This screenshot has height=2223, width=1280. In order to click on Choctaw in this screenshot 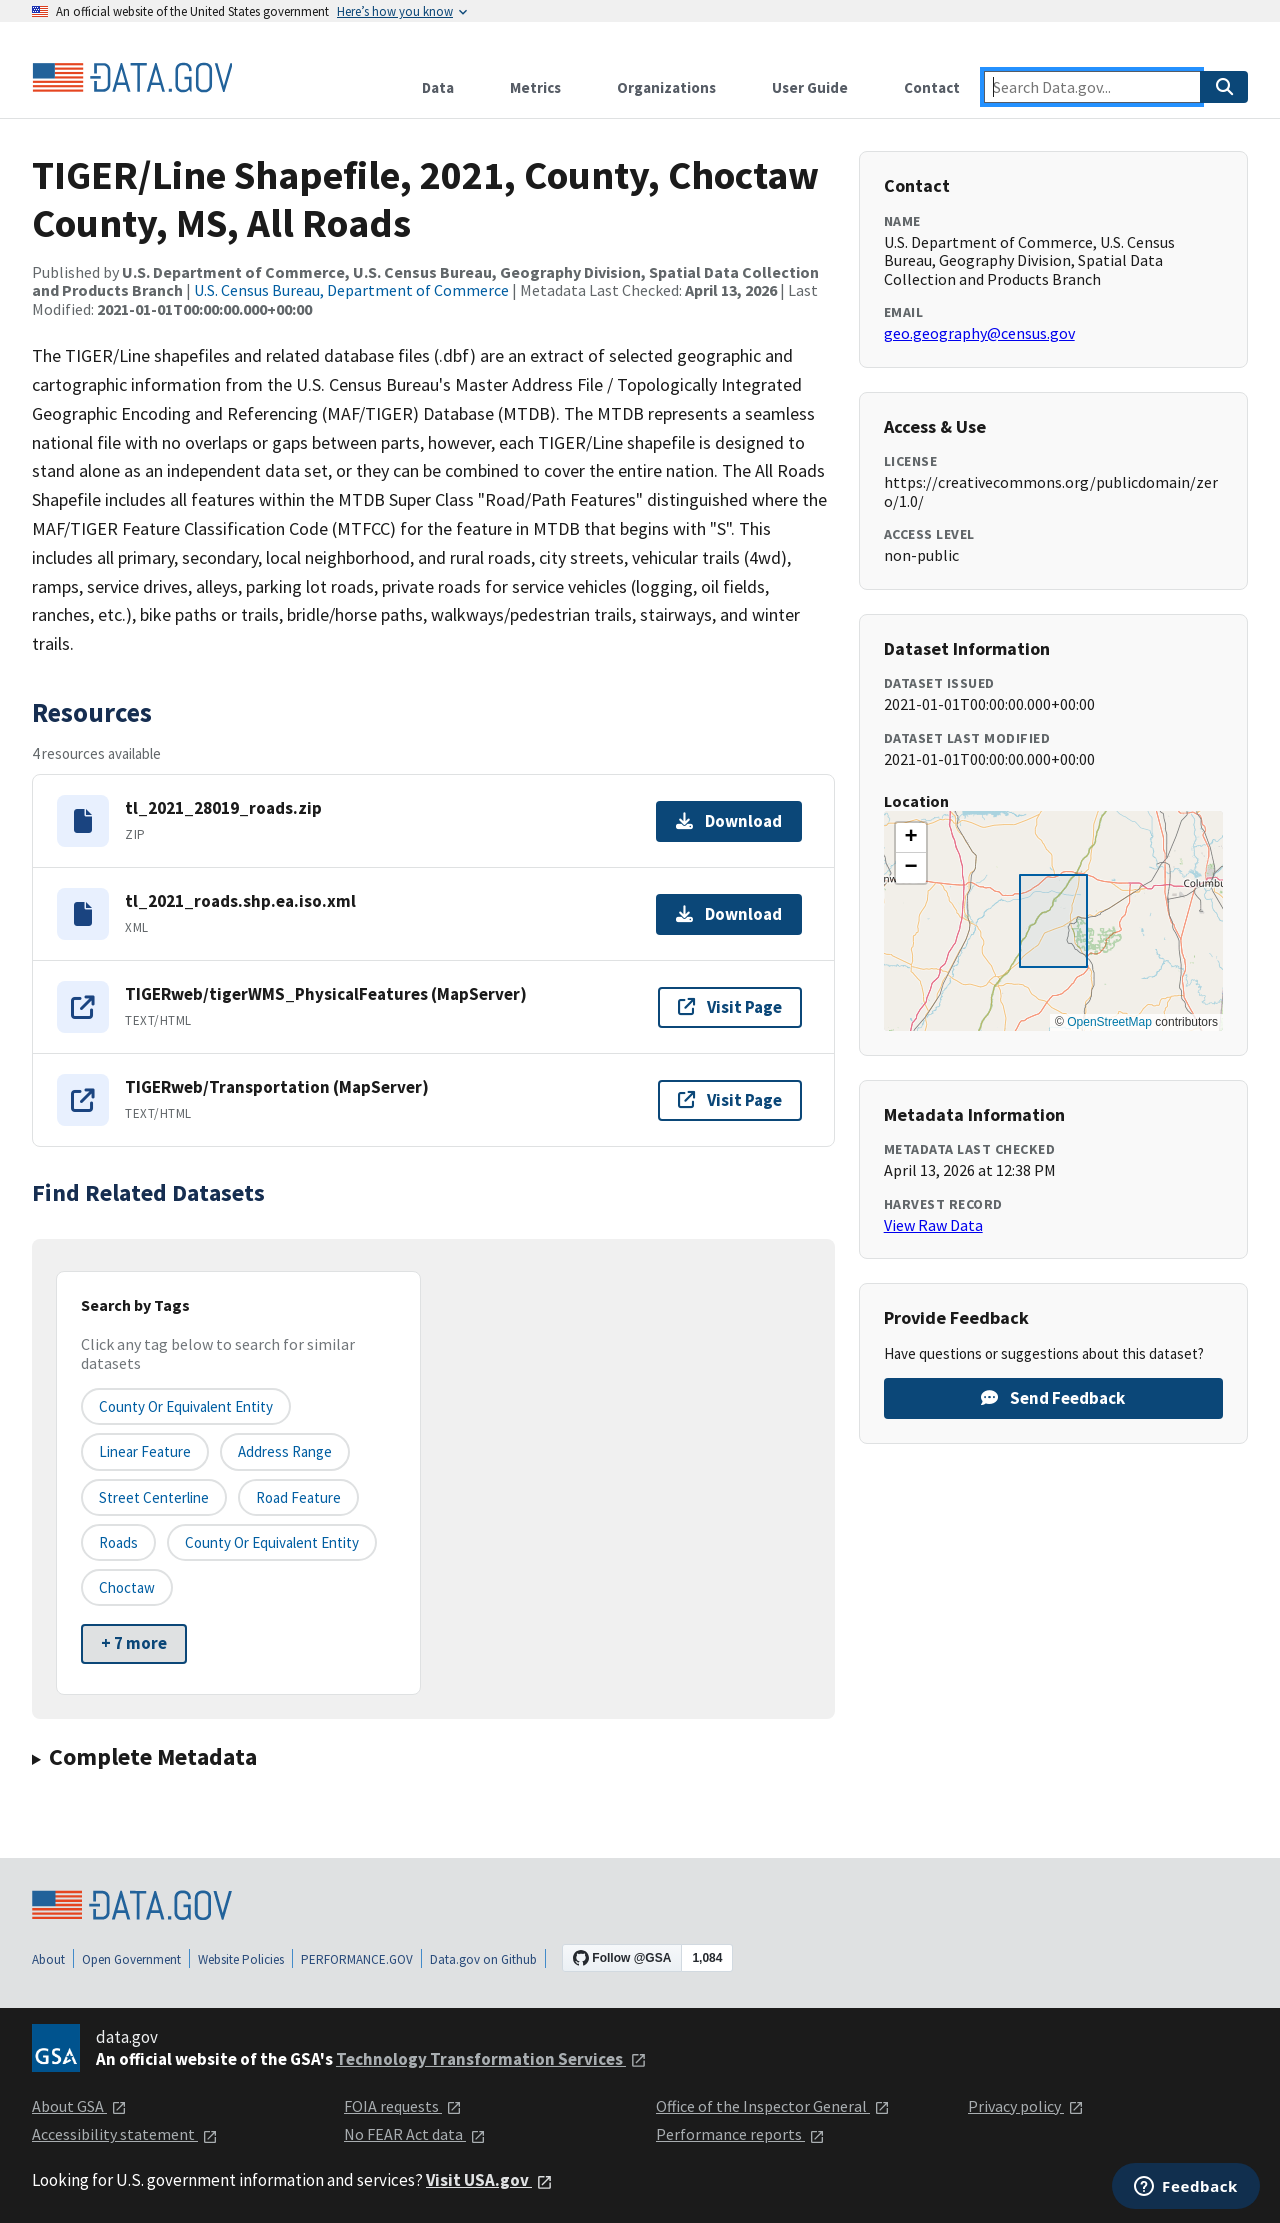, I will do `click(127, 1587)`.